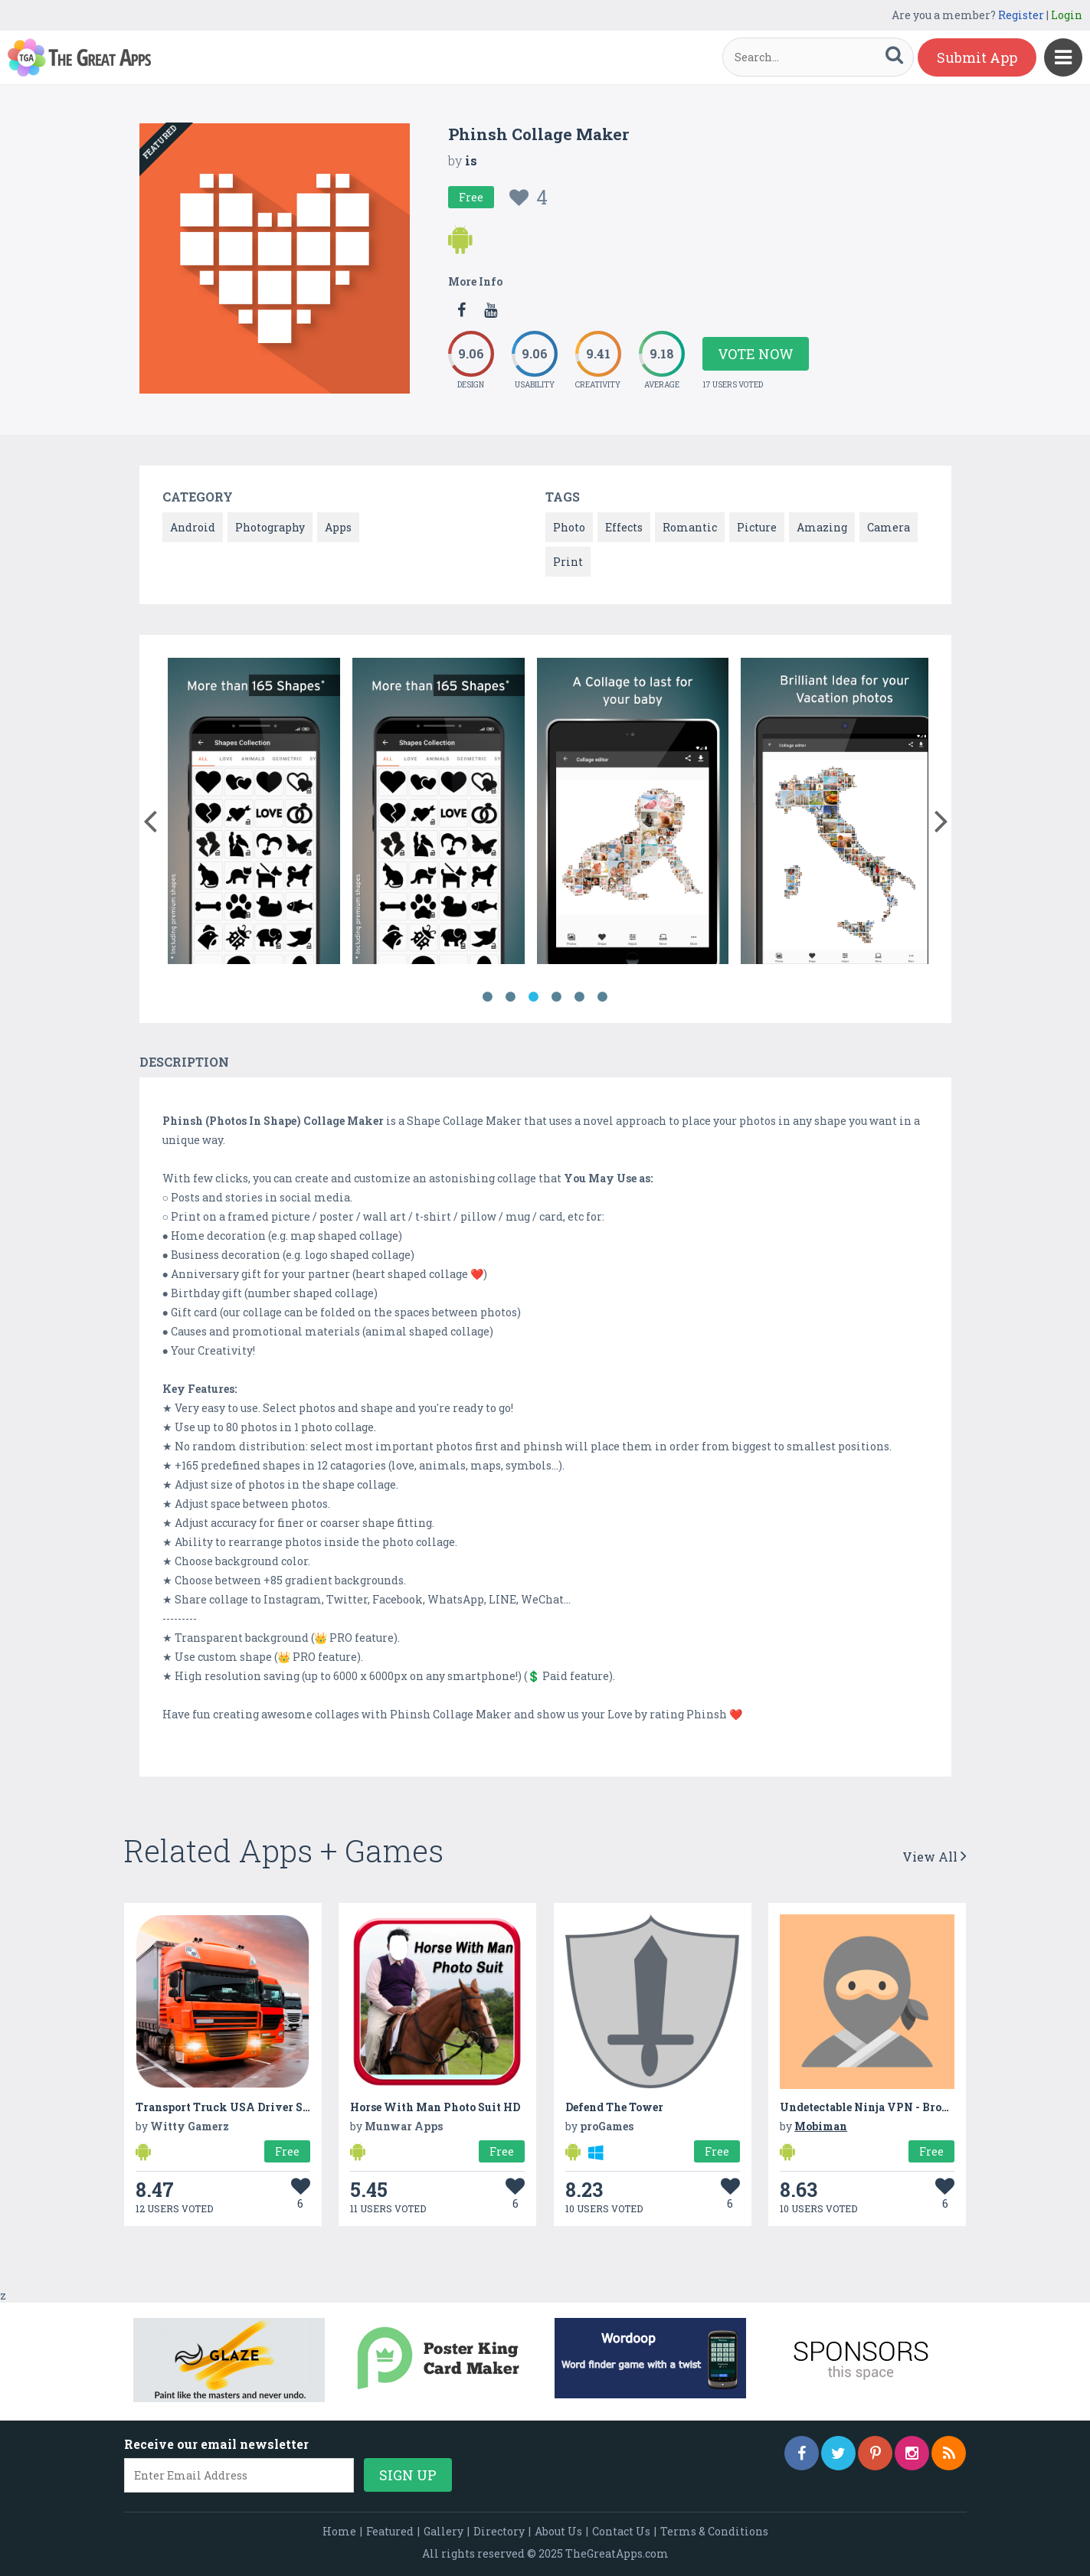 Image resolution: width=1090 pixels, height=2576 pixels. Describe the element at coordinates (227, 2107) in the screenshot. I see `Transport Truck USA Driver SIM` at that location.